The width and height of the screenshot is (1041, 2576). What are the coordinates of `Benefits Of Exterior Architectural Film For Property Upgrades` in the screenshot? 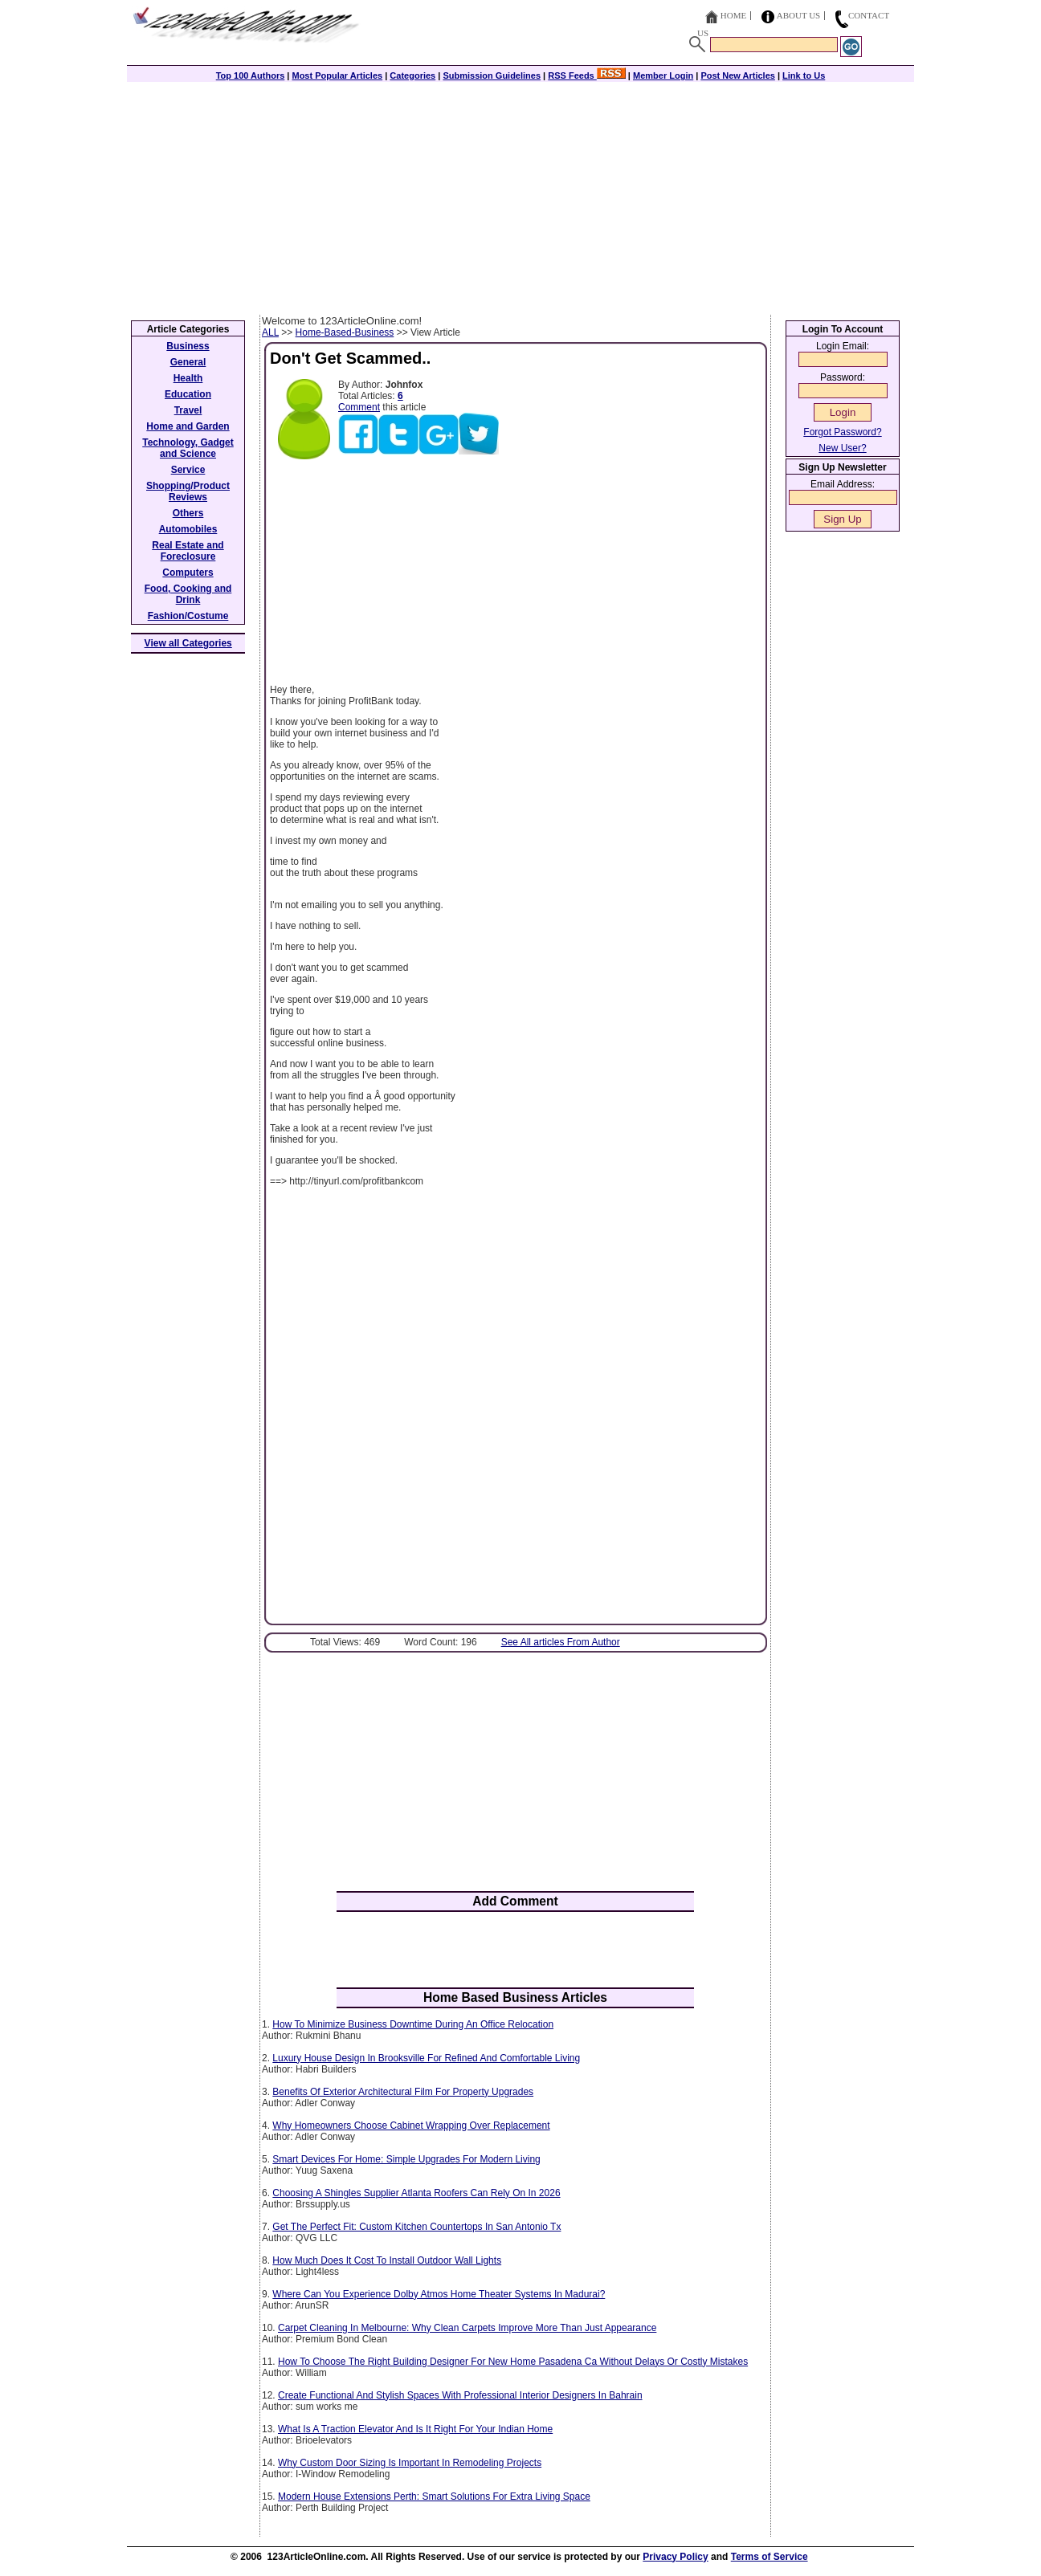 It's located at (402, 2091).